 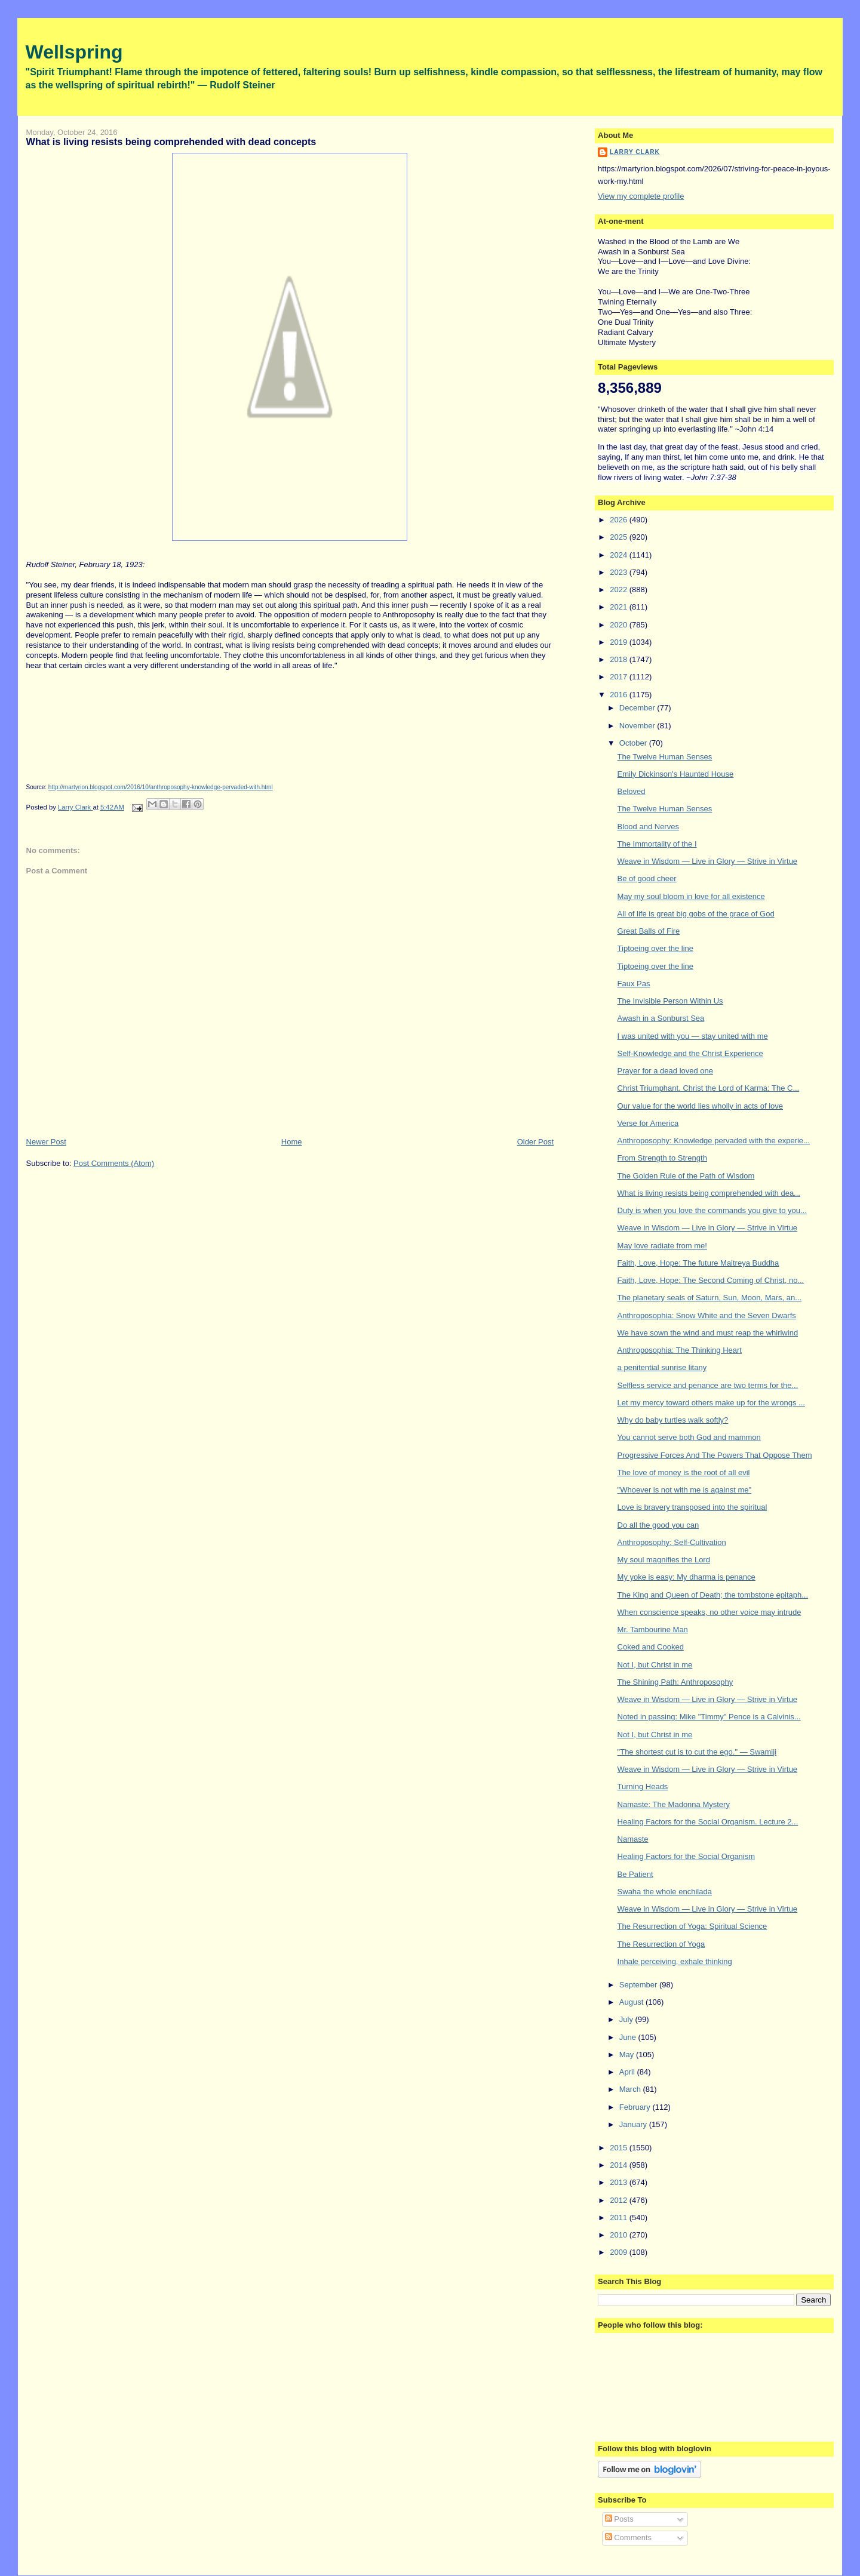 What do you see at coordinates (708, 861) in the screenshot?
I see `Weave in Wisdom — Live in Glory — Strive in Virtue` at bounding box center [708, 861].